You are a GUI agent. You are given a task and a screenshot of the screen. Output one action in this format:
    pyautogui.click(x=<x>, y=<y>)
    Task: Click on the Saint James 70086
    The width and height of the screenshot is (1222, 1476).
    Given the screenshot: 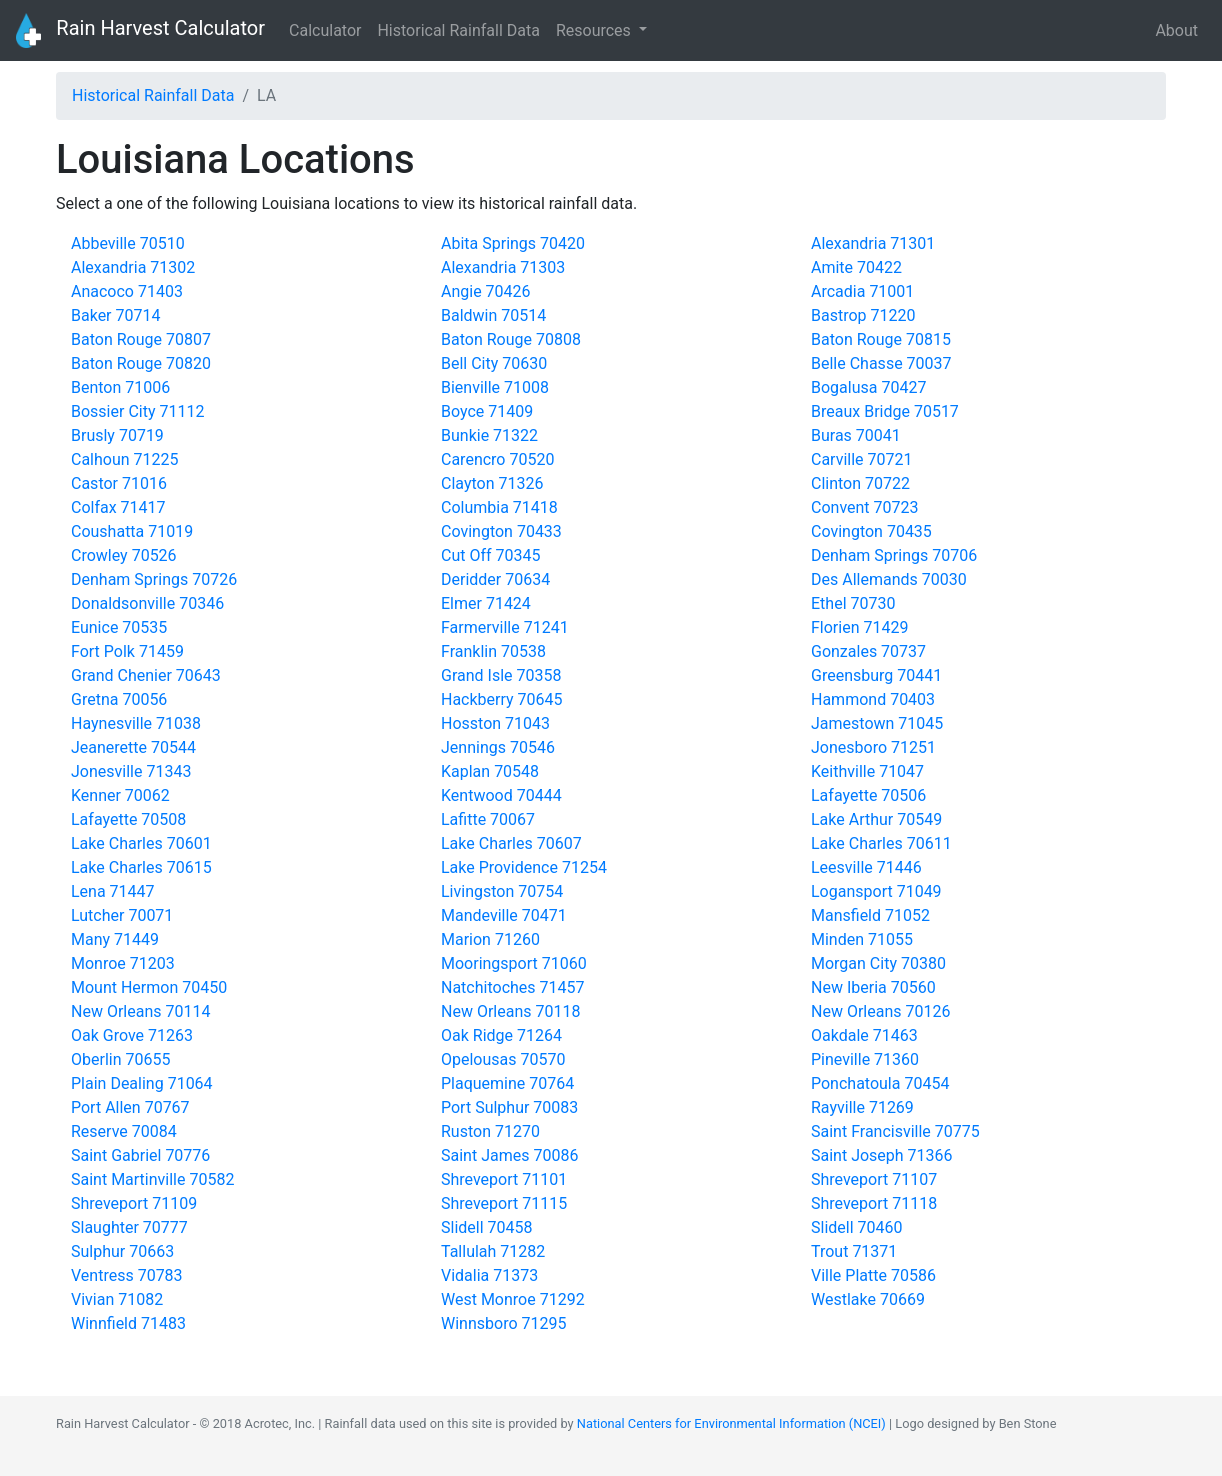 What is the action you would take?
    pyautogui.click(x=509, y=1155)
    